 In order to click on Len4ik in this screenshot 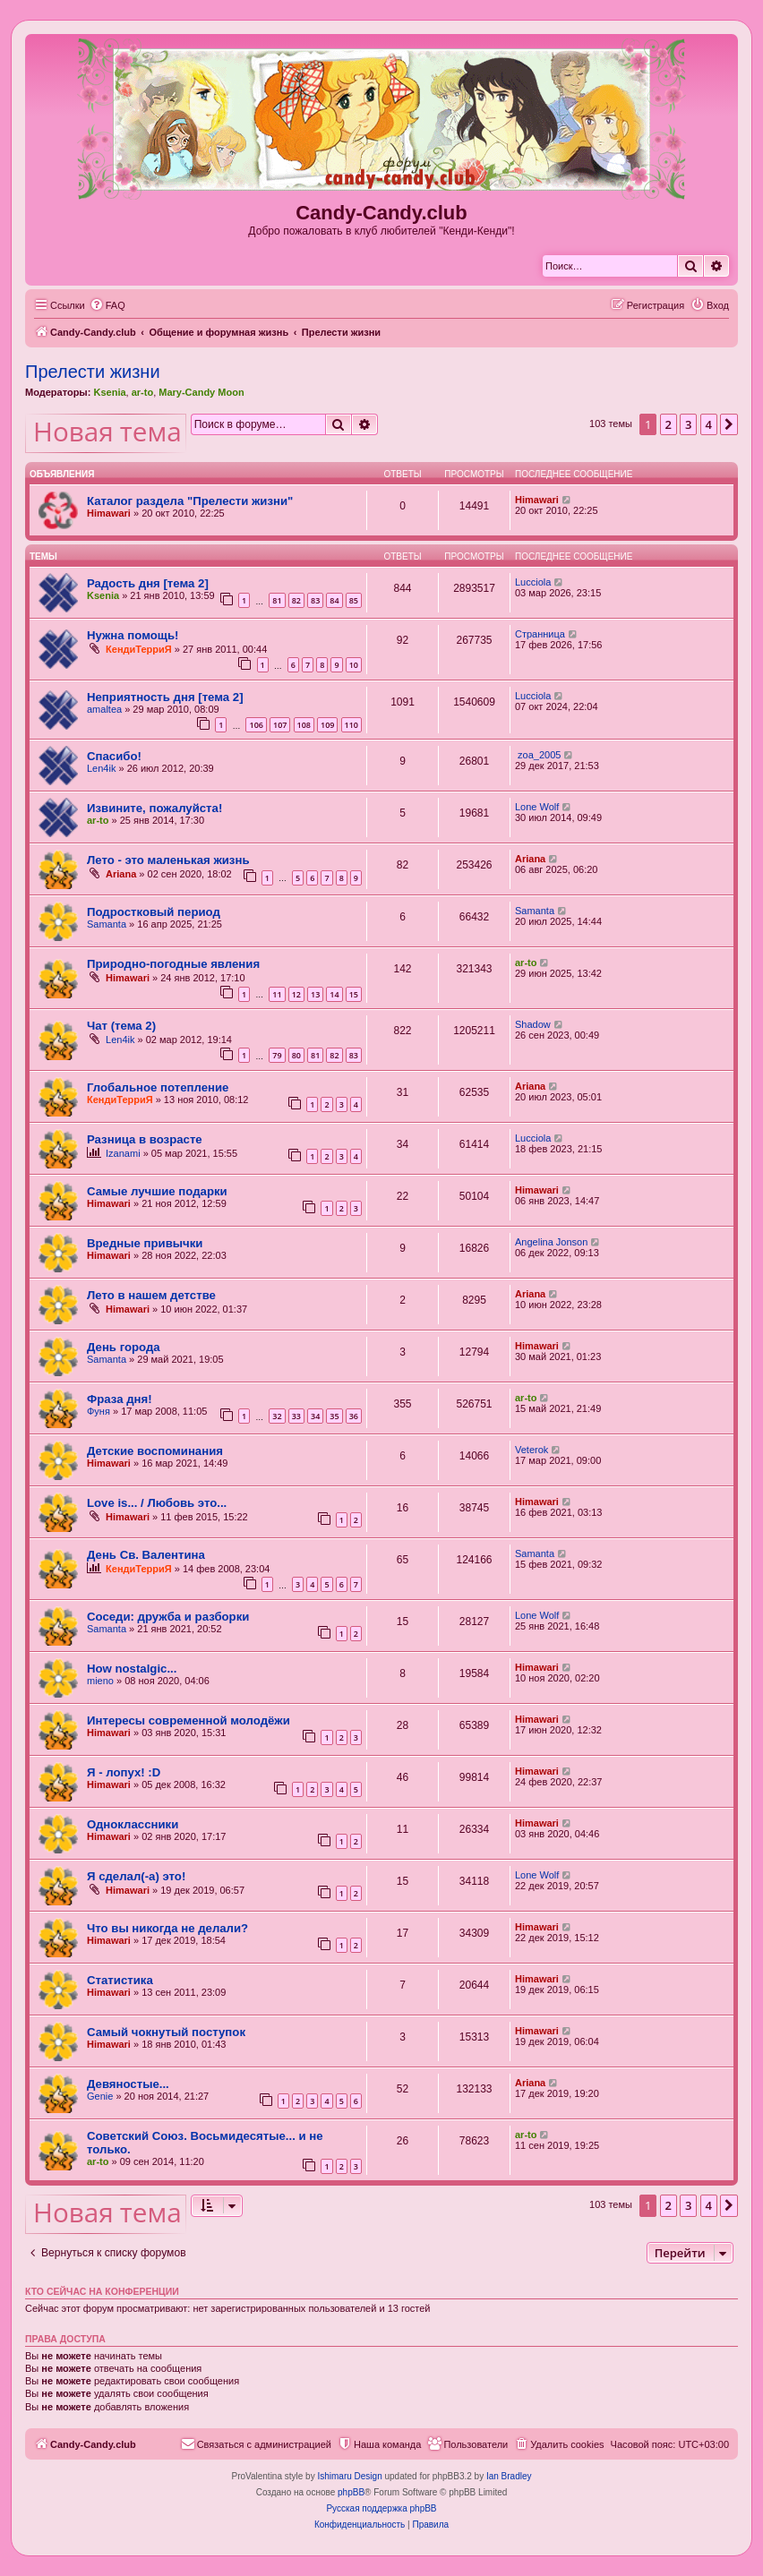, I will do `click(101, 768)`.